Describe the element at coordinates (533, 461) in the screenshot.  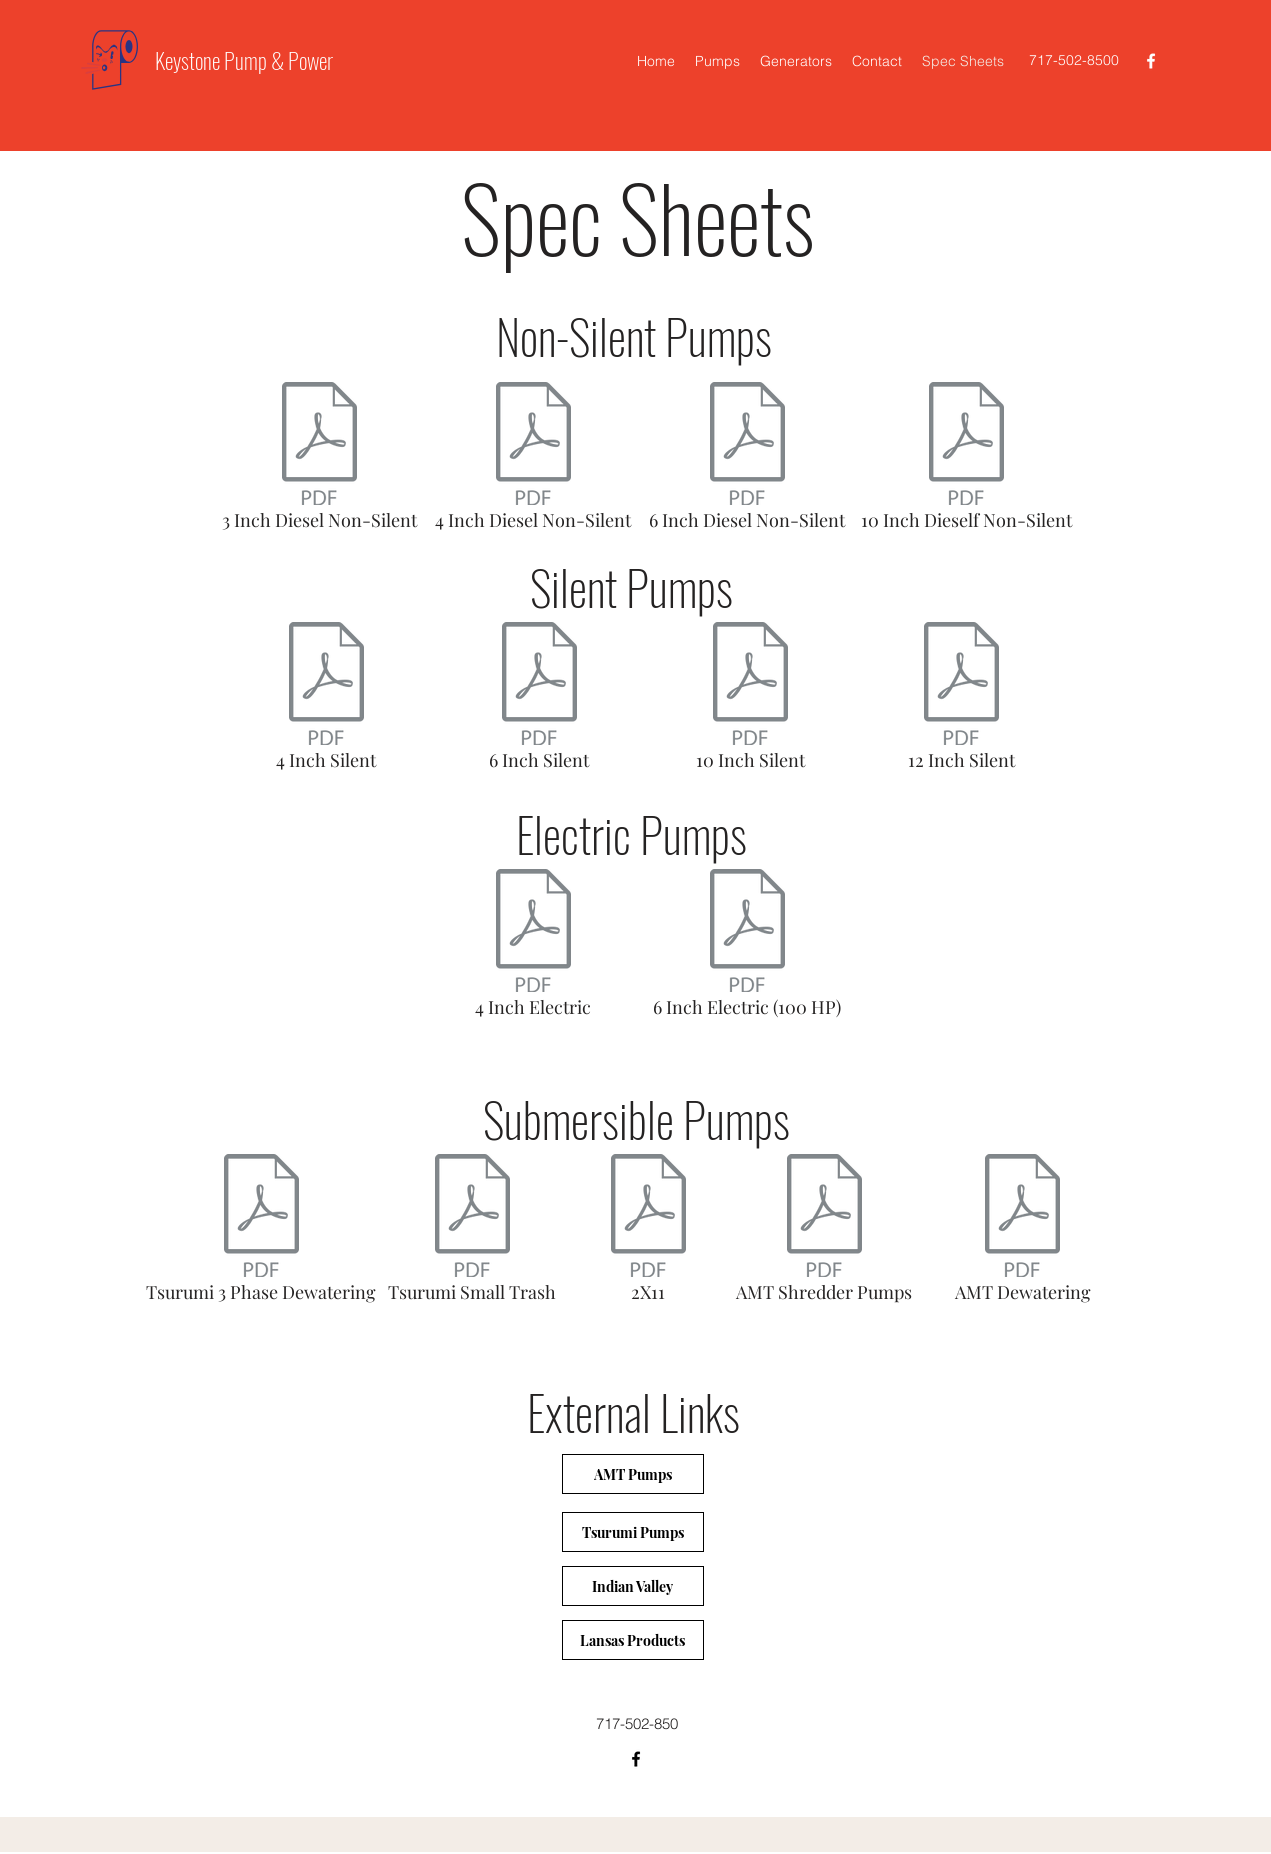
I see `[4 Inch Diesel Non-Silent]` at that location.